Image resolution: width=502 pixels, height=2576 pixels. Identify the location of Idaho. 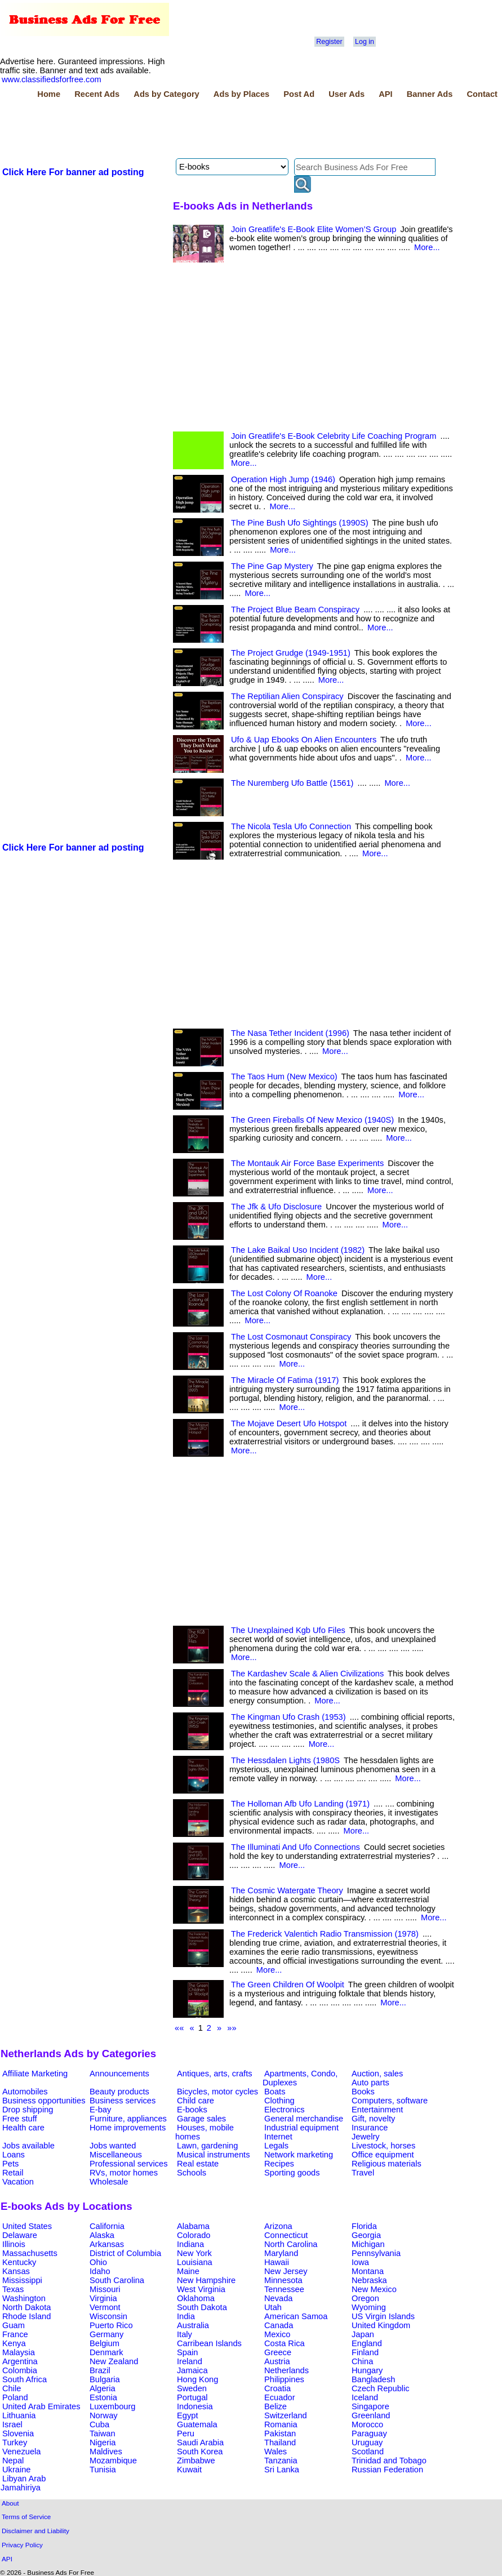
(100, 2271).